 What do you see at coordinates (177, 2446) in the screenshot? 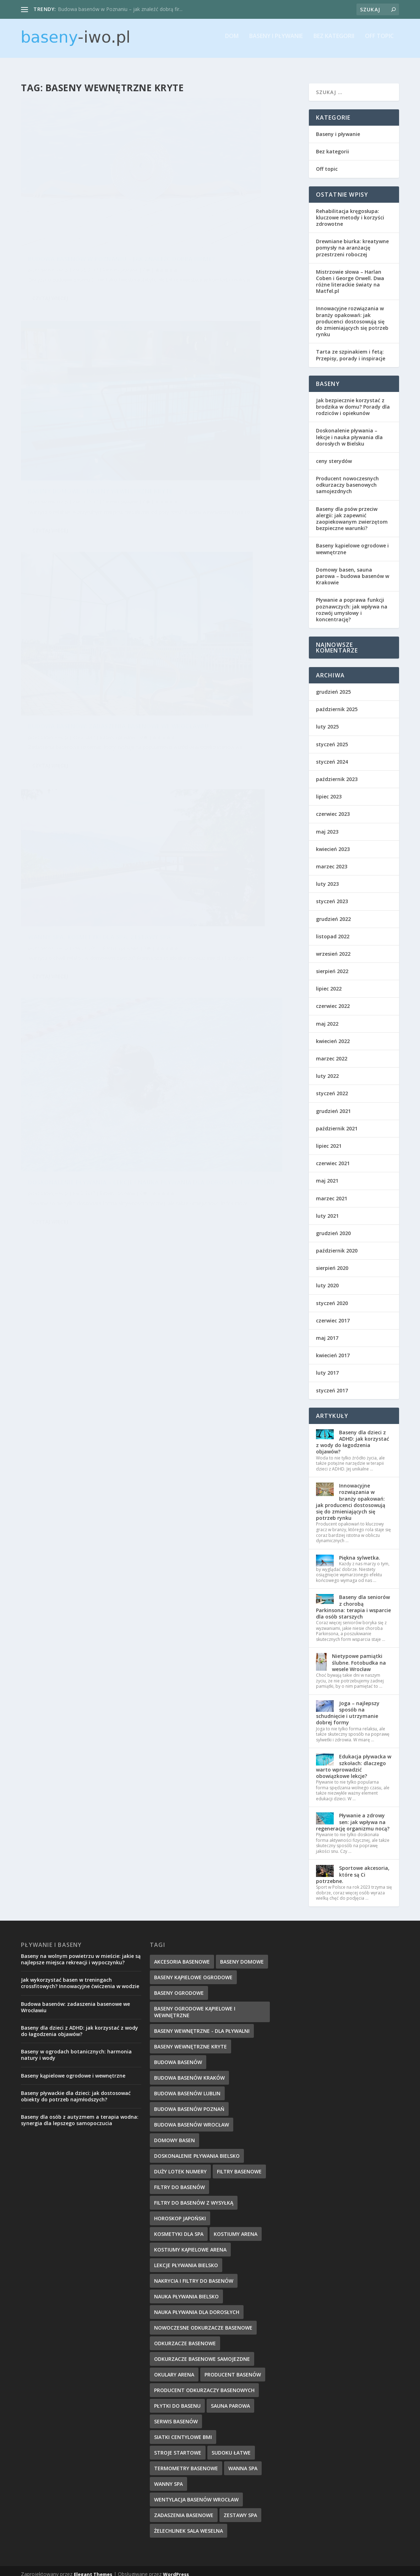
I see `stroje startowe [stroje startowe (5 elementów)]` at bounding box center [177, 2446].